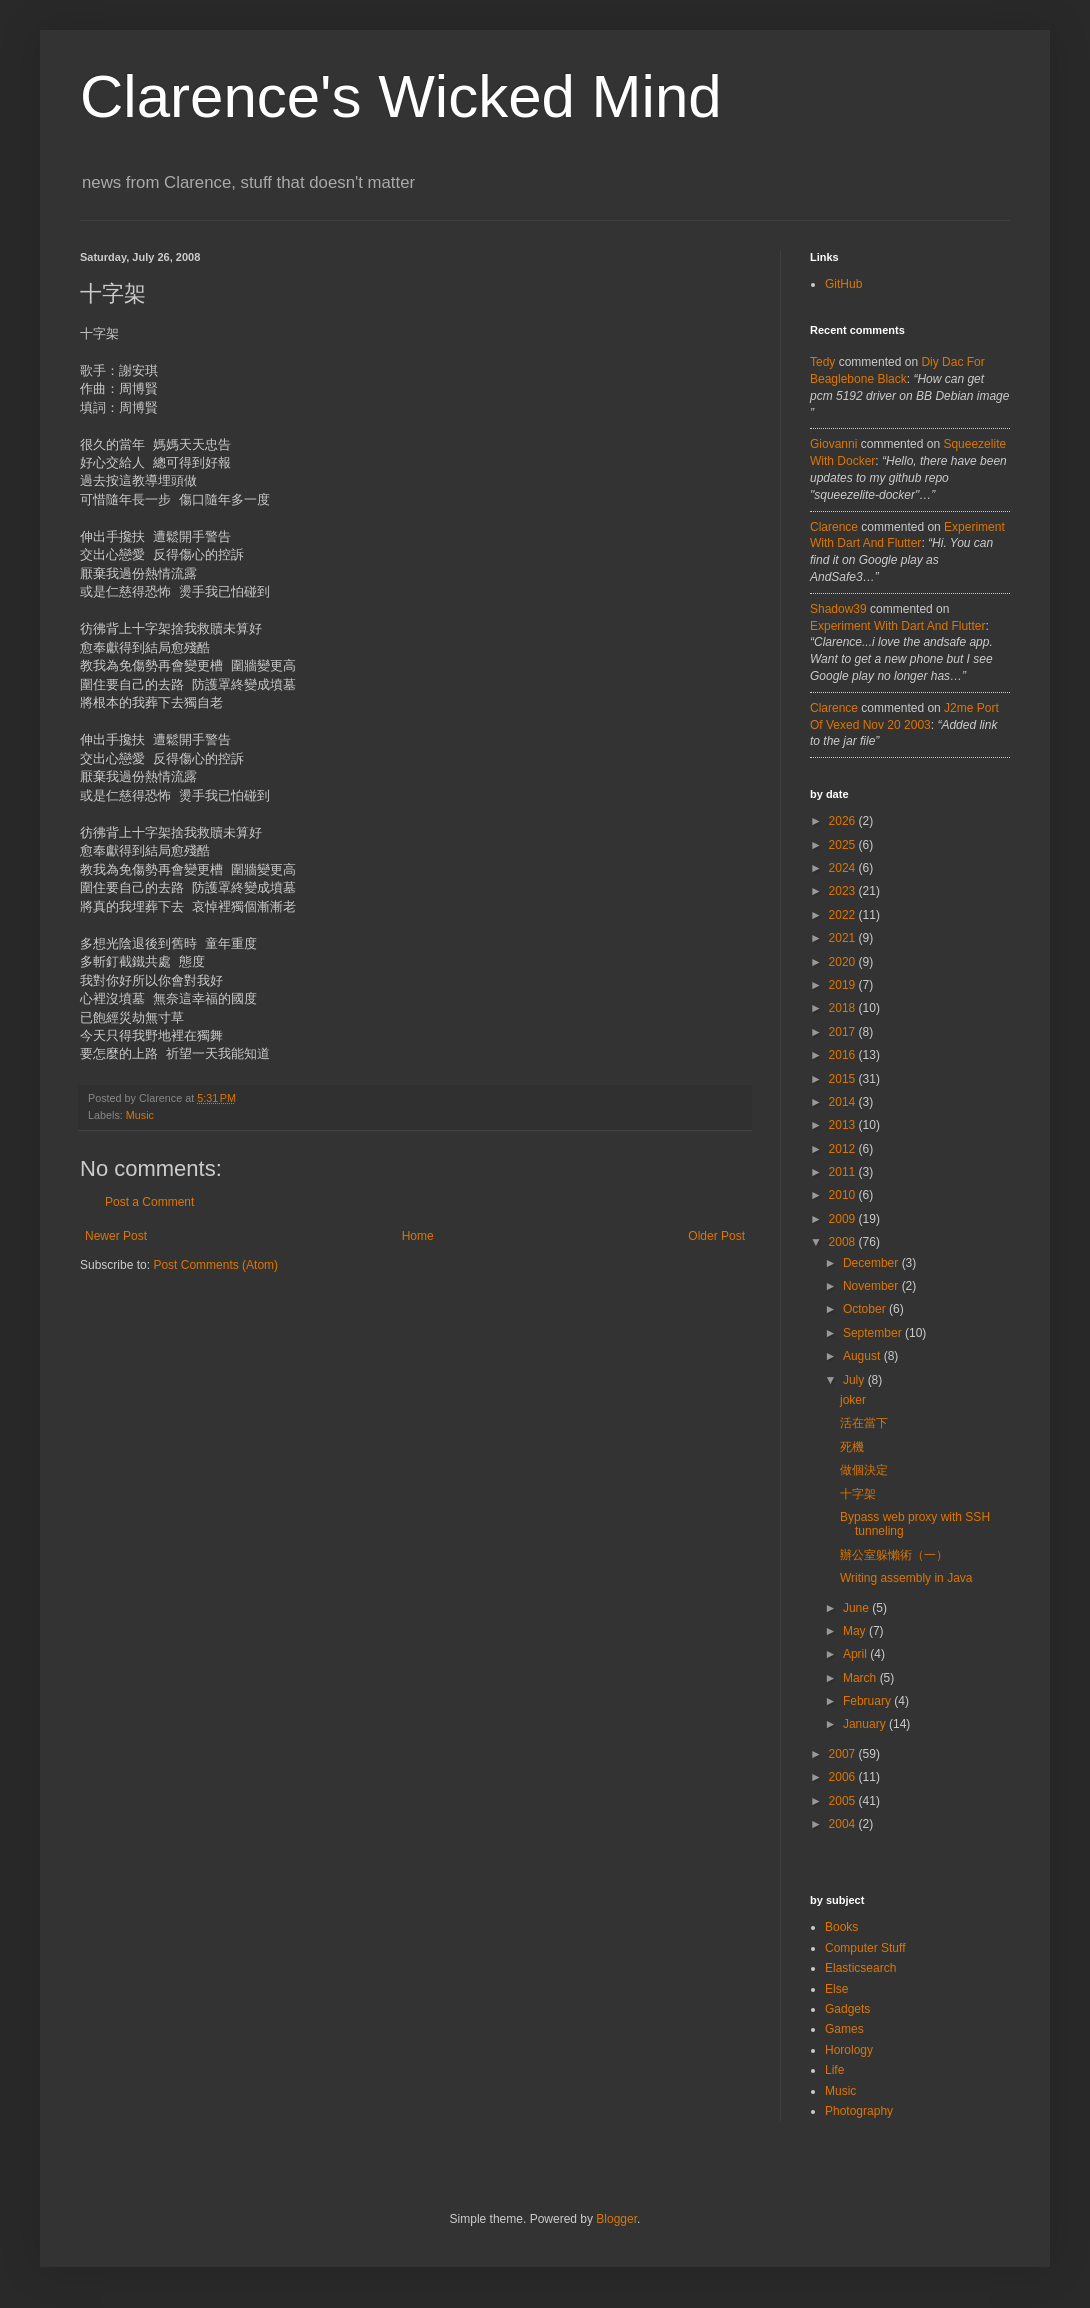 The height and width of the screenshot is (2308, 1090). I want to click on 2005, so click(844, 1801).